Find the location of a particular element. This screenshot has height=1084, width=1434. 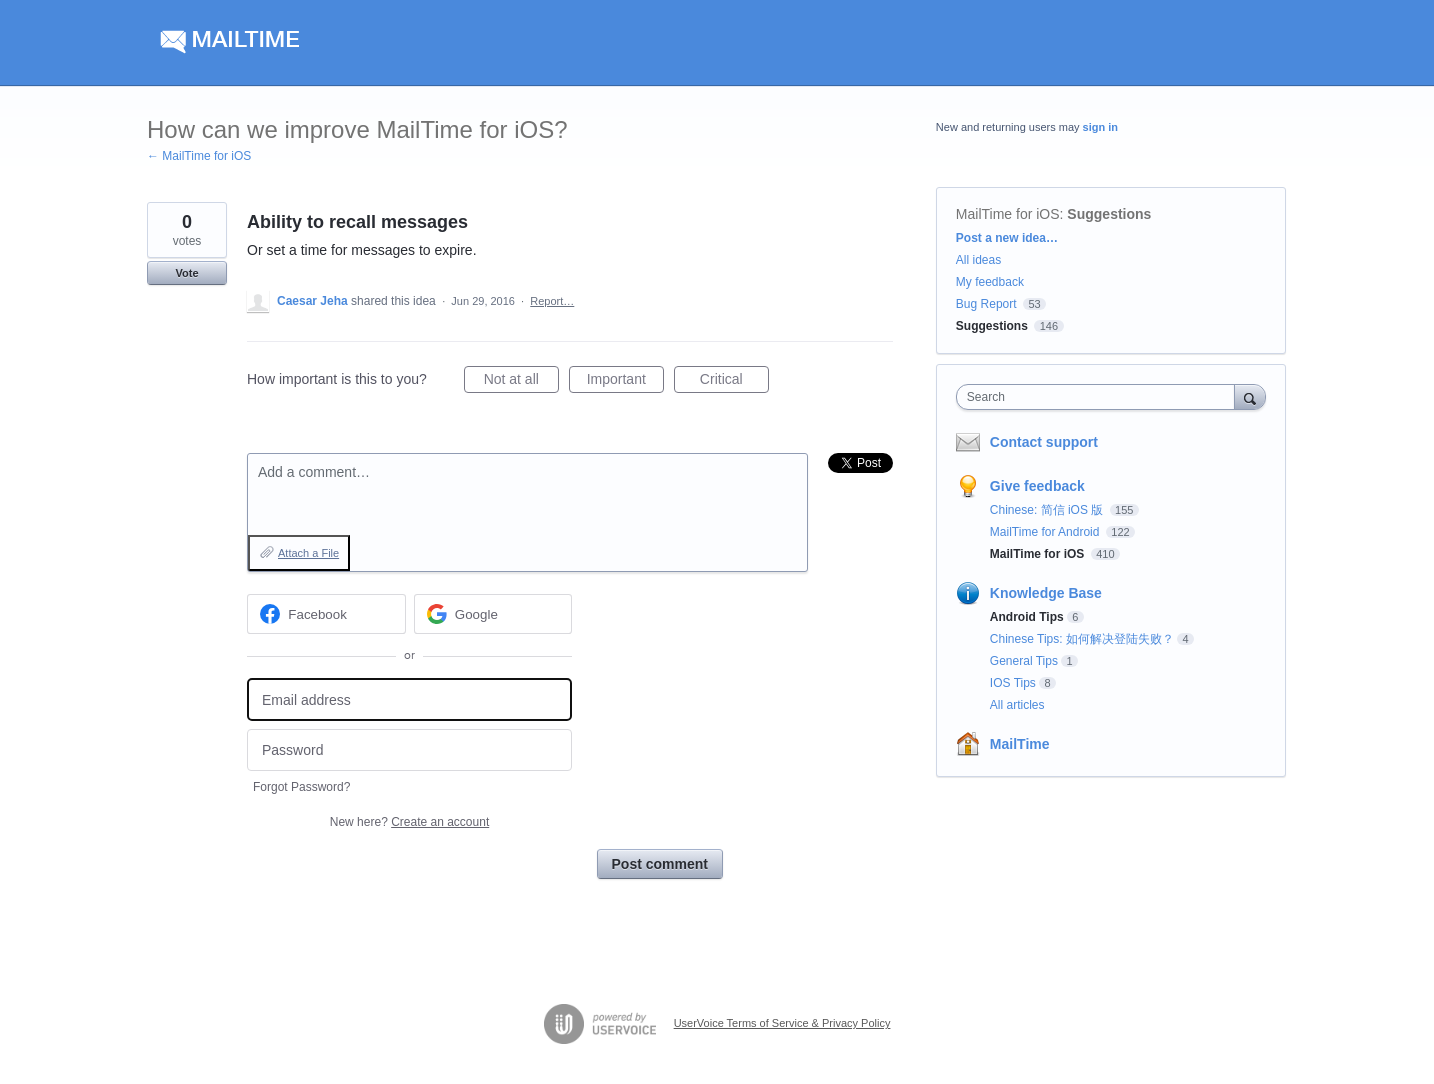

Give feedback is located at coordinates (1037, 486).